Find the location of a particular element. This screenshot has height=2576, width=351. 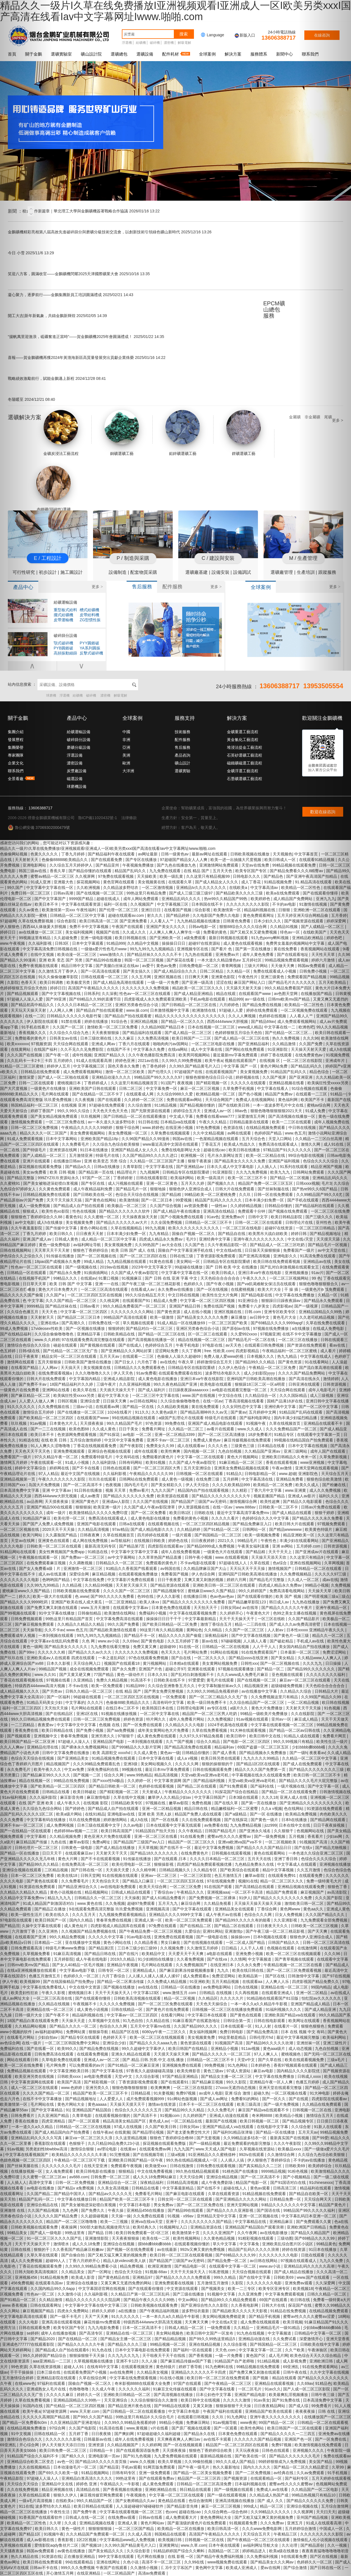

一区二区精品国产 is located at coordinates (119, 2573).